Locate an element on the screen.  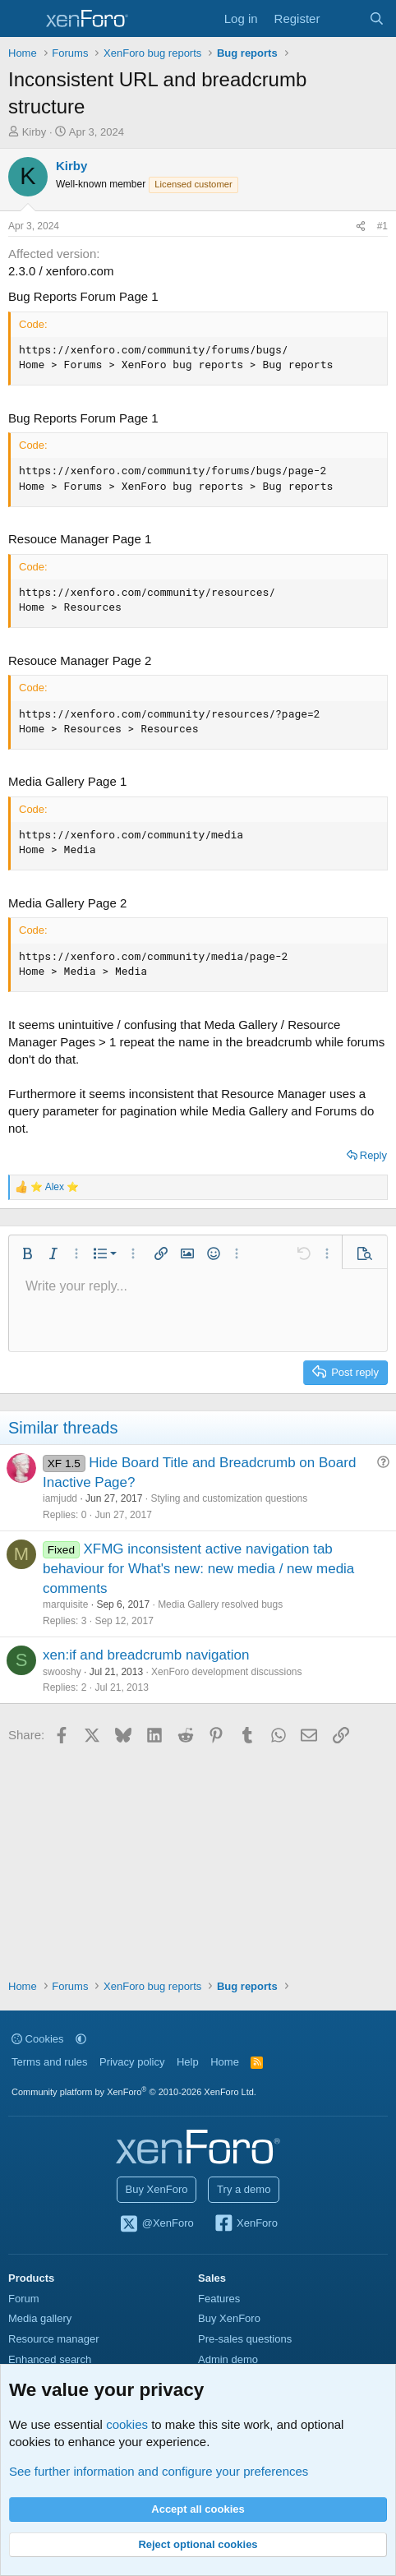
[Menu] is located at coordinates (22, 18).